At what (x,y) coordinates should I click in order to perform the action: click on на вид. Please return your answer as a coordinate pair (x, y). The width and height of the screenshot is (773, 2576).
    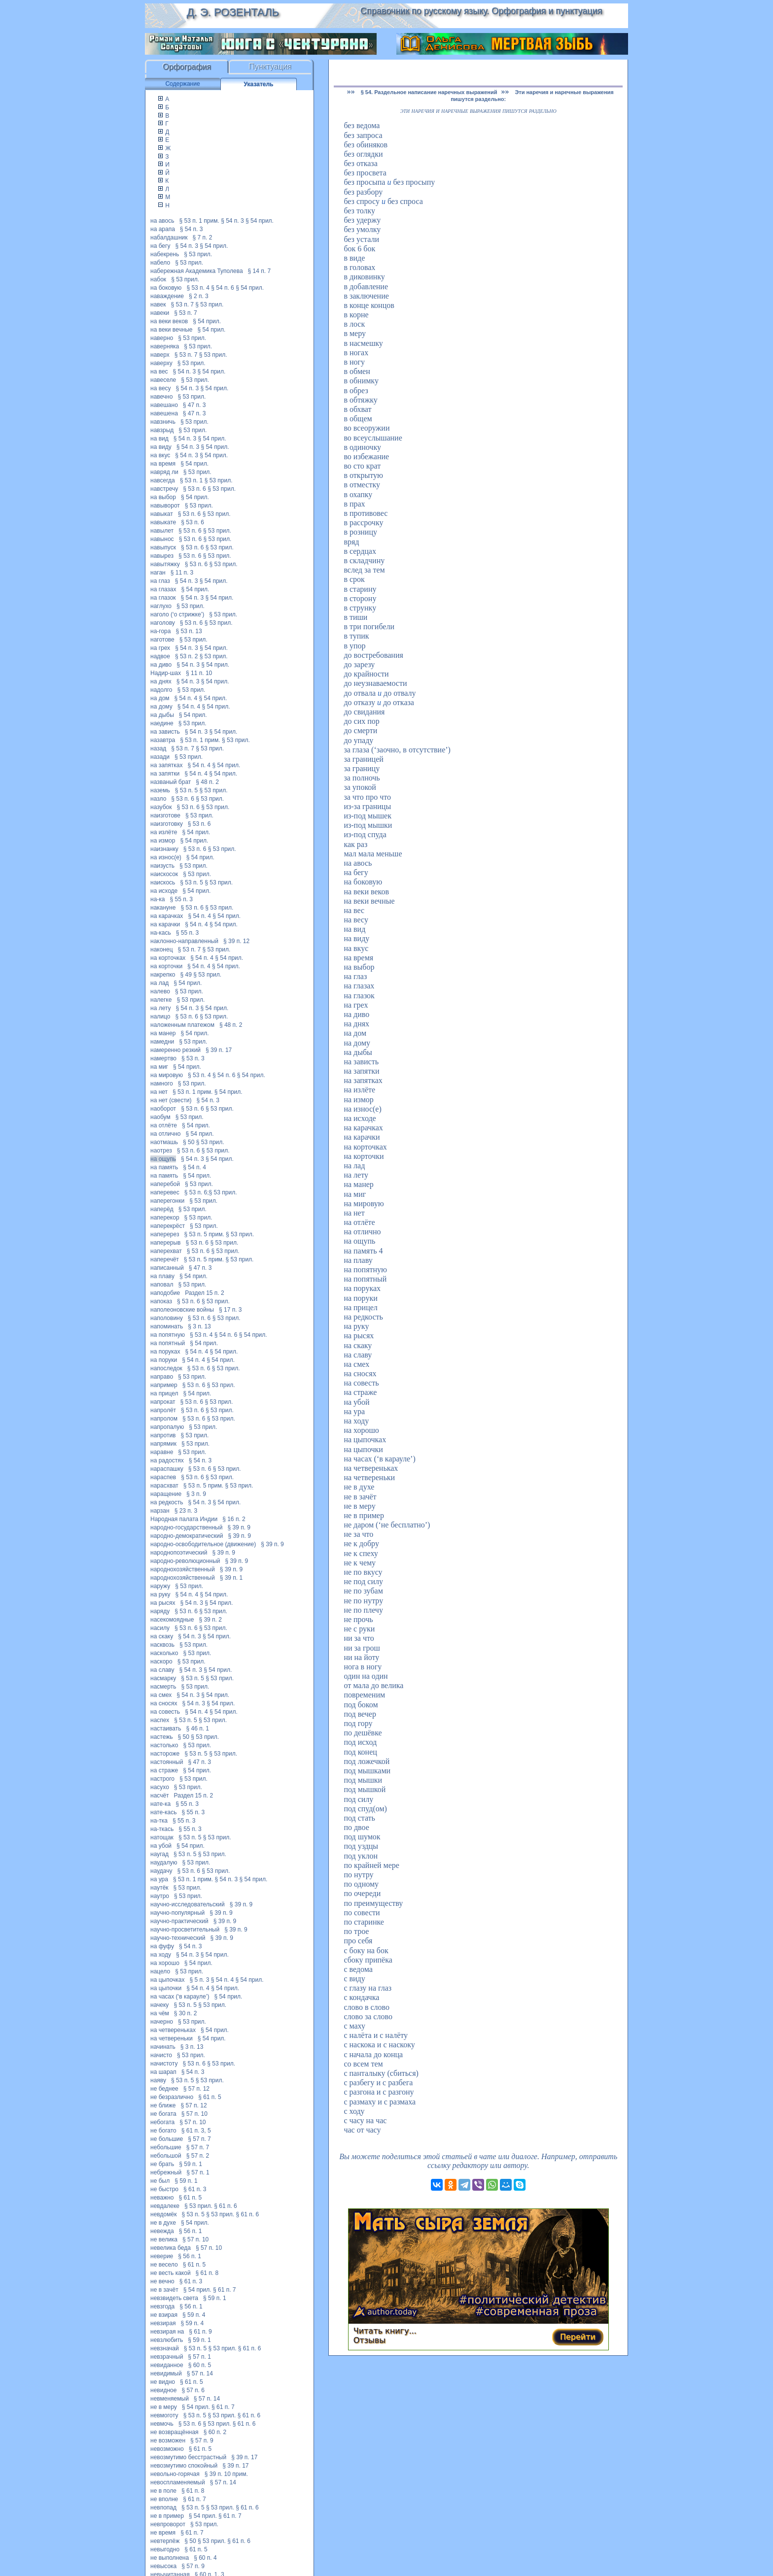
    Looking at the image, I should click on (159, 438).